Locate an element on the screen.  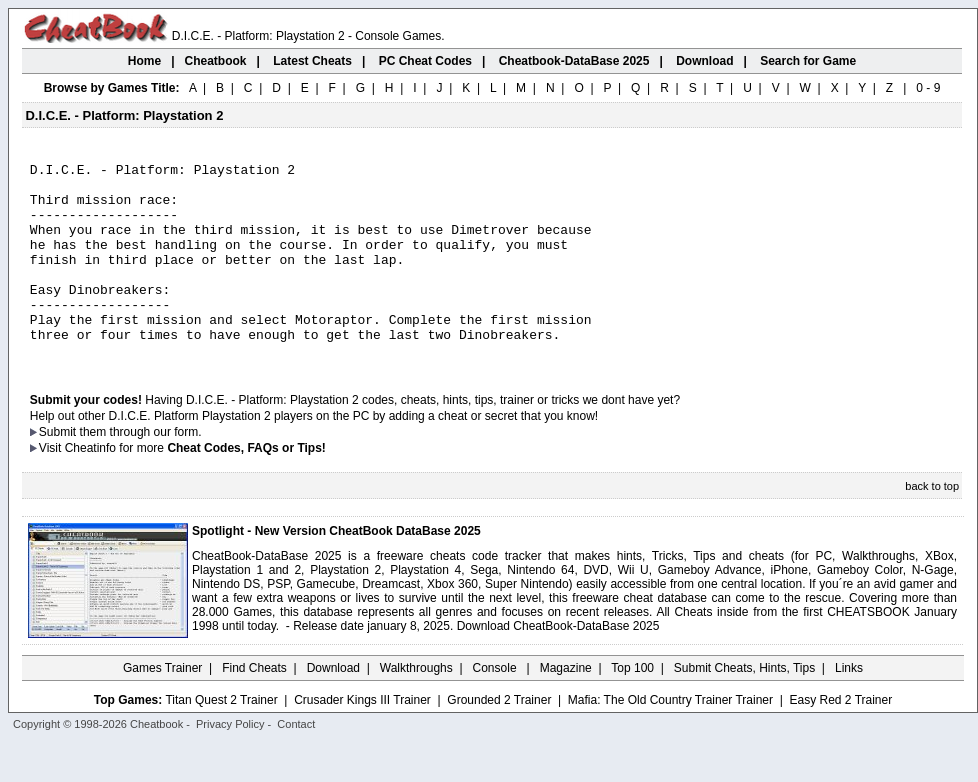
Crusader Kings III Trainer is located at coordinates (362, 739).